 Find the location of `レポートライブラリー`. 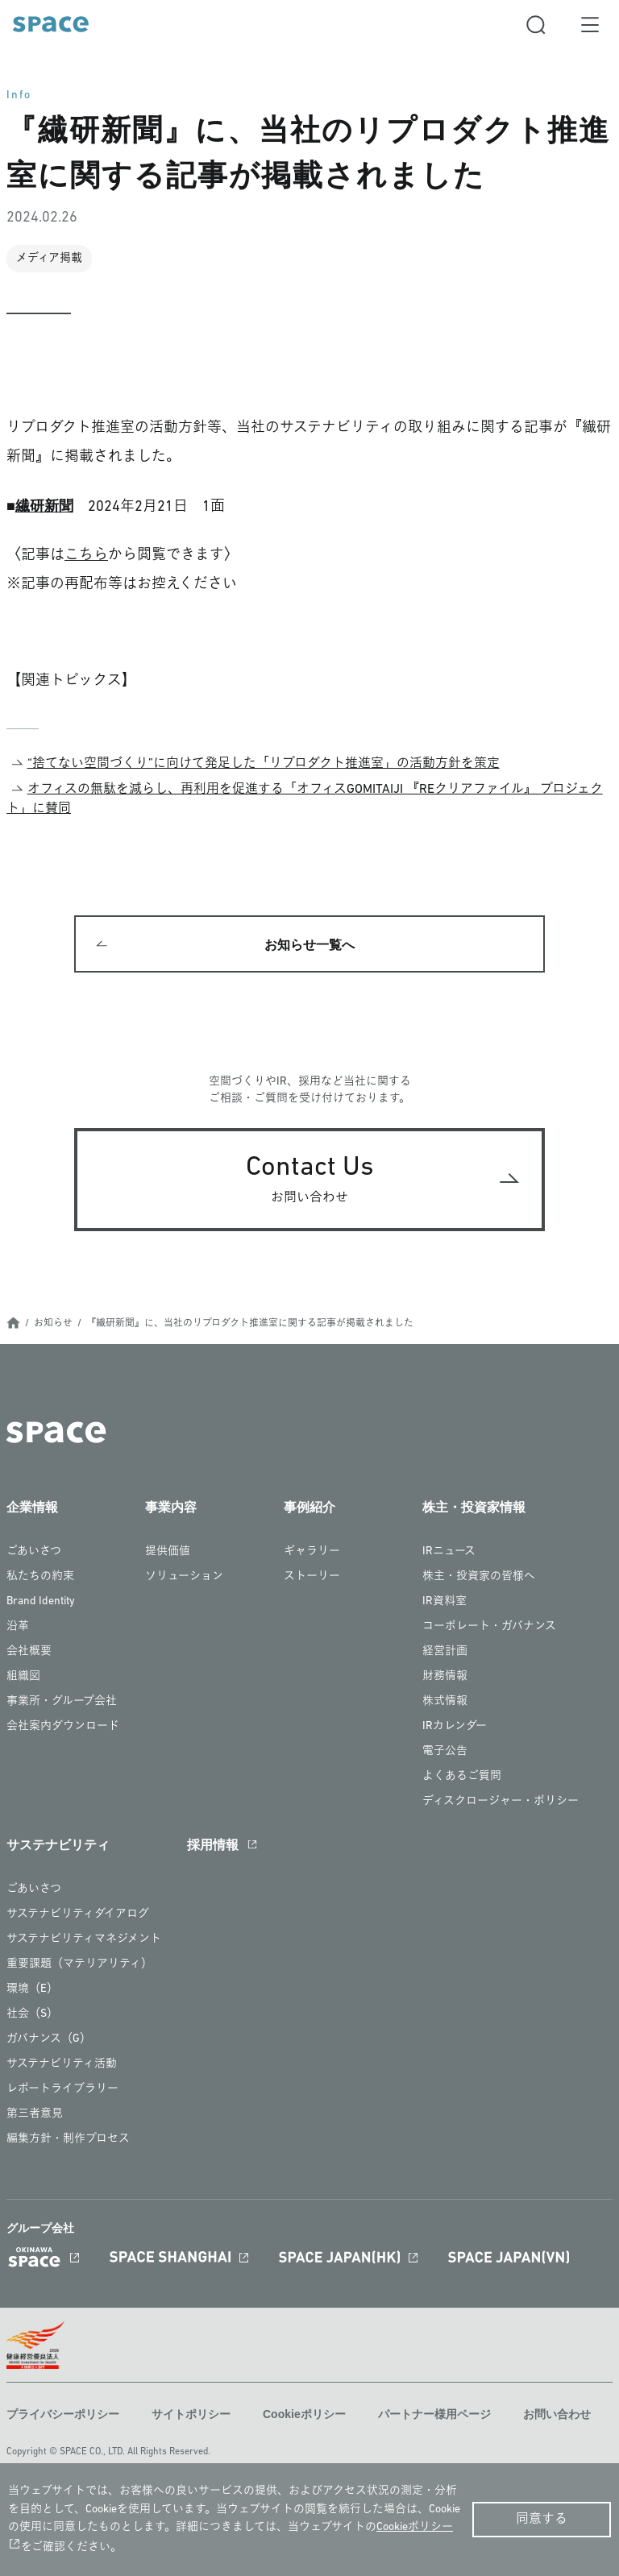

レポートライブラリー is located at coordinates (62, 2089).